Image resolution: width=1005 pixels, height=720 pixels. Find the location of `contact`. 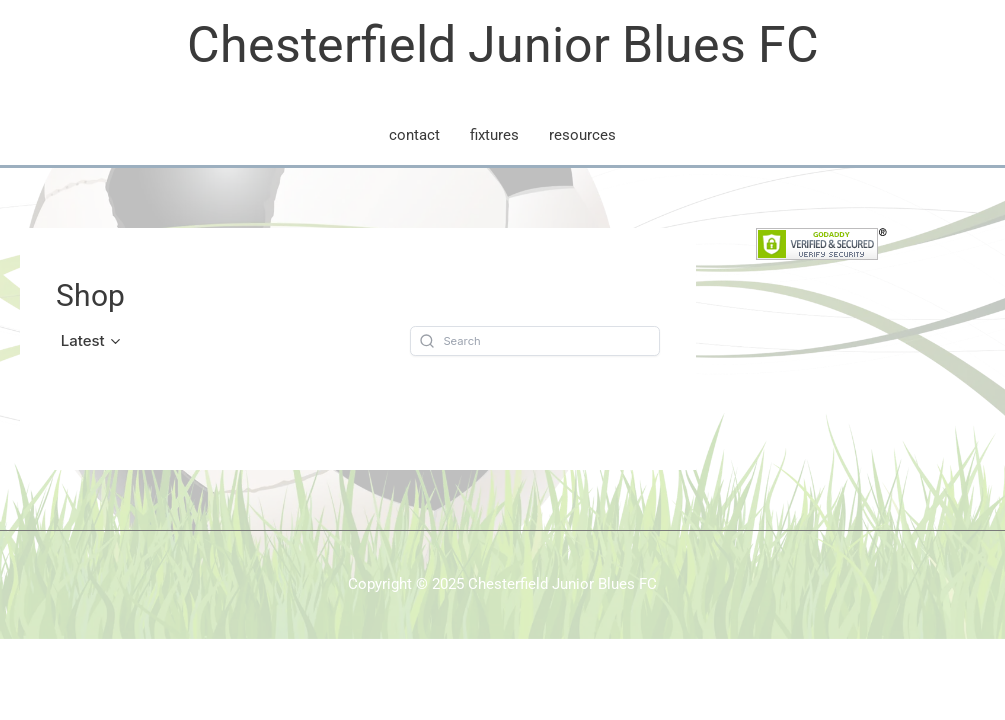

contact is located at coordinates (414, 135).